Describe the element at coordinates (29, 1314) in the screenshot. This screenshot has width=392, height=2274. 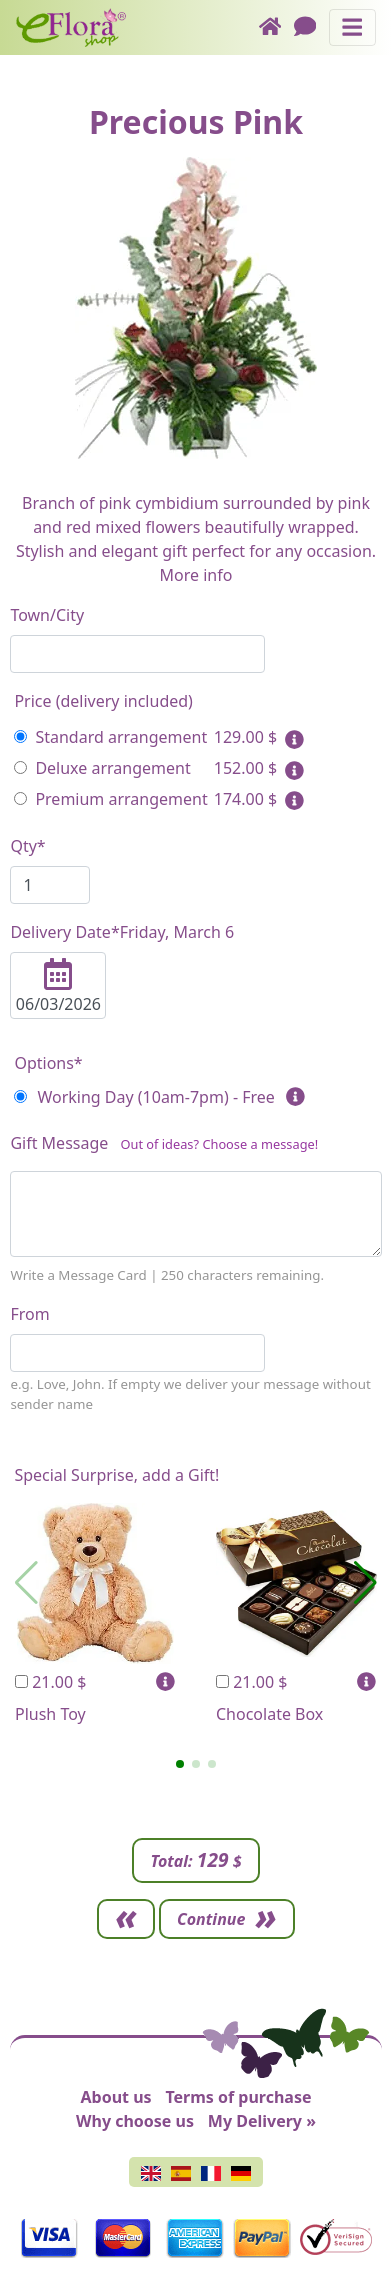
I see `From` at that location.